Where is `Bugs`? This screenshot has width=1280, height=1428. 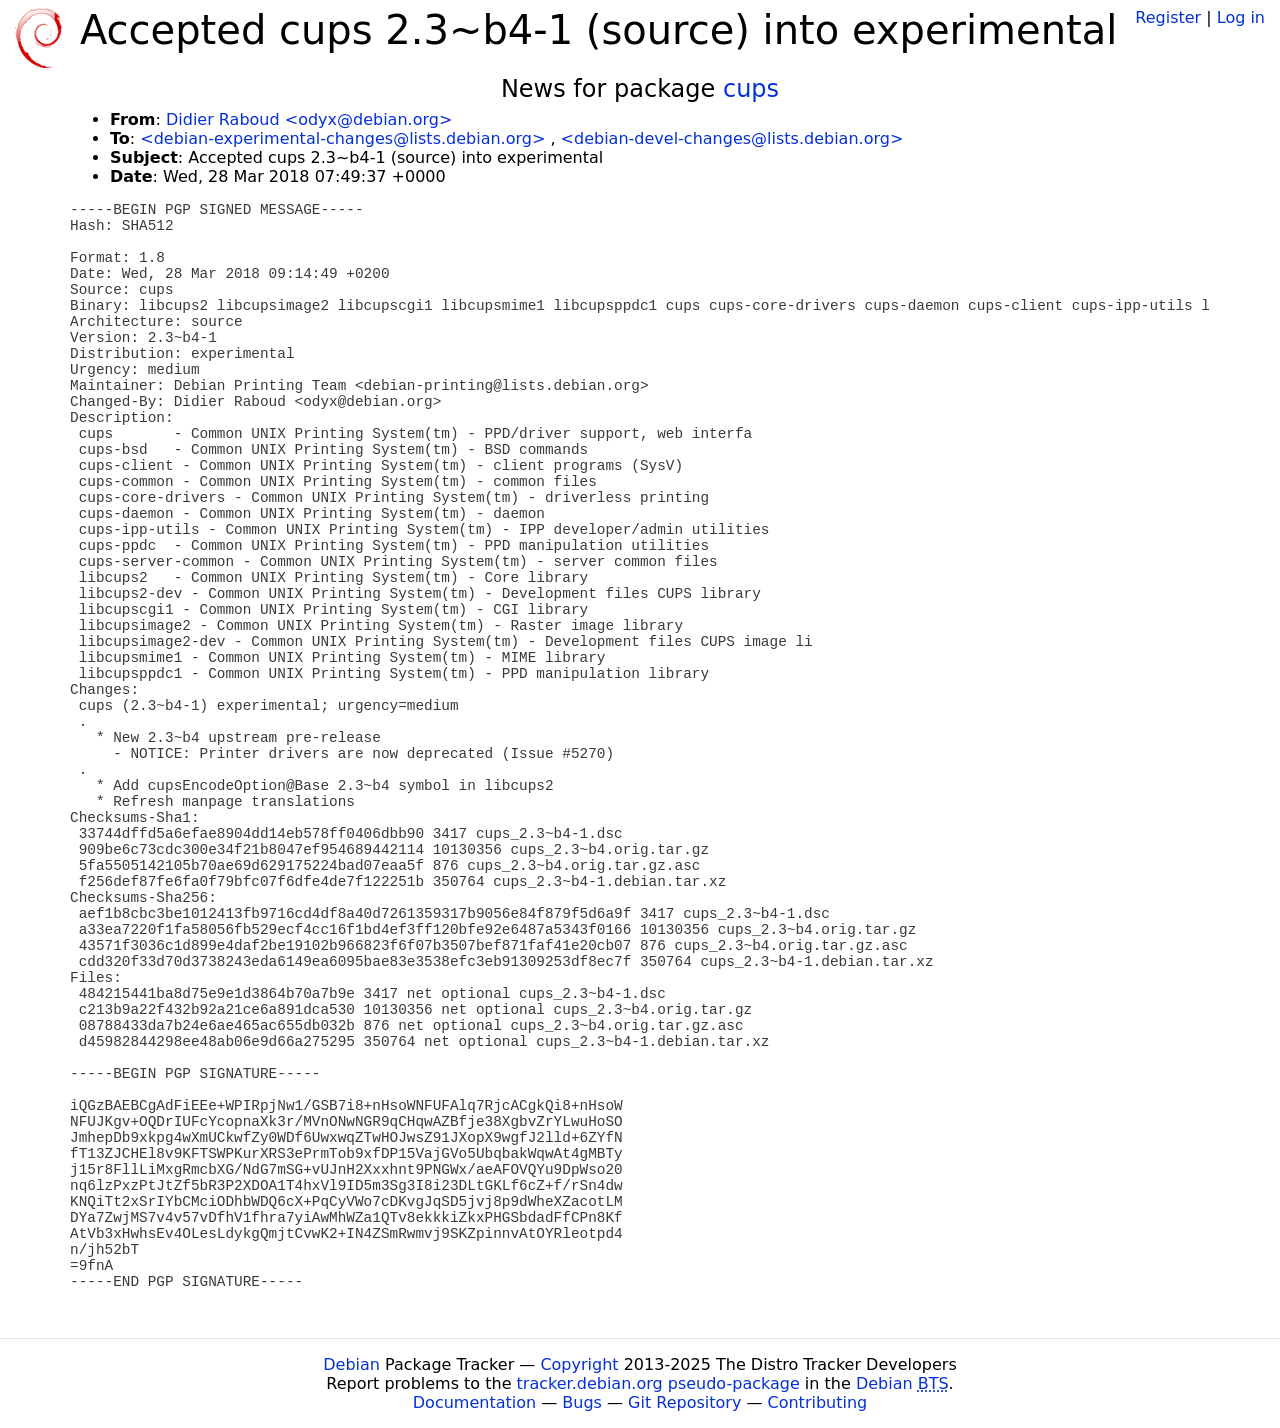 Bugs is located at coordinates (582, 1402).